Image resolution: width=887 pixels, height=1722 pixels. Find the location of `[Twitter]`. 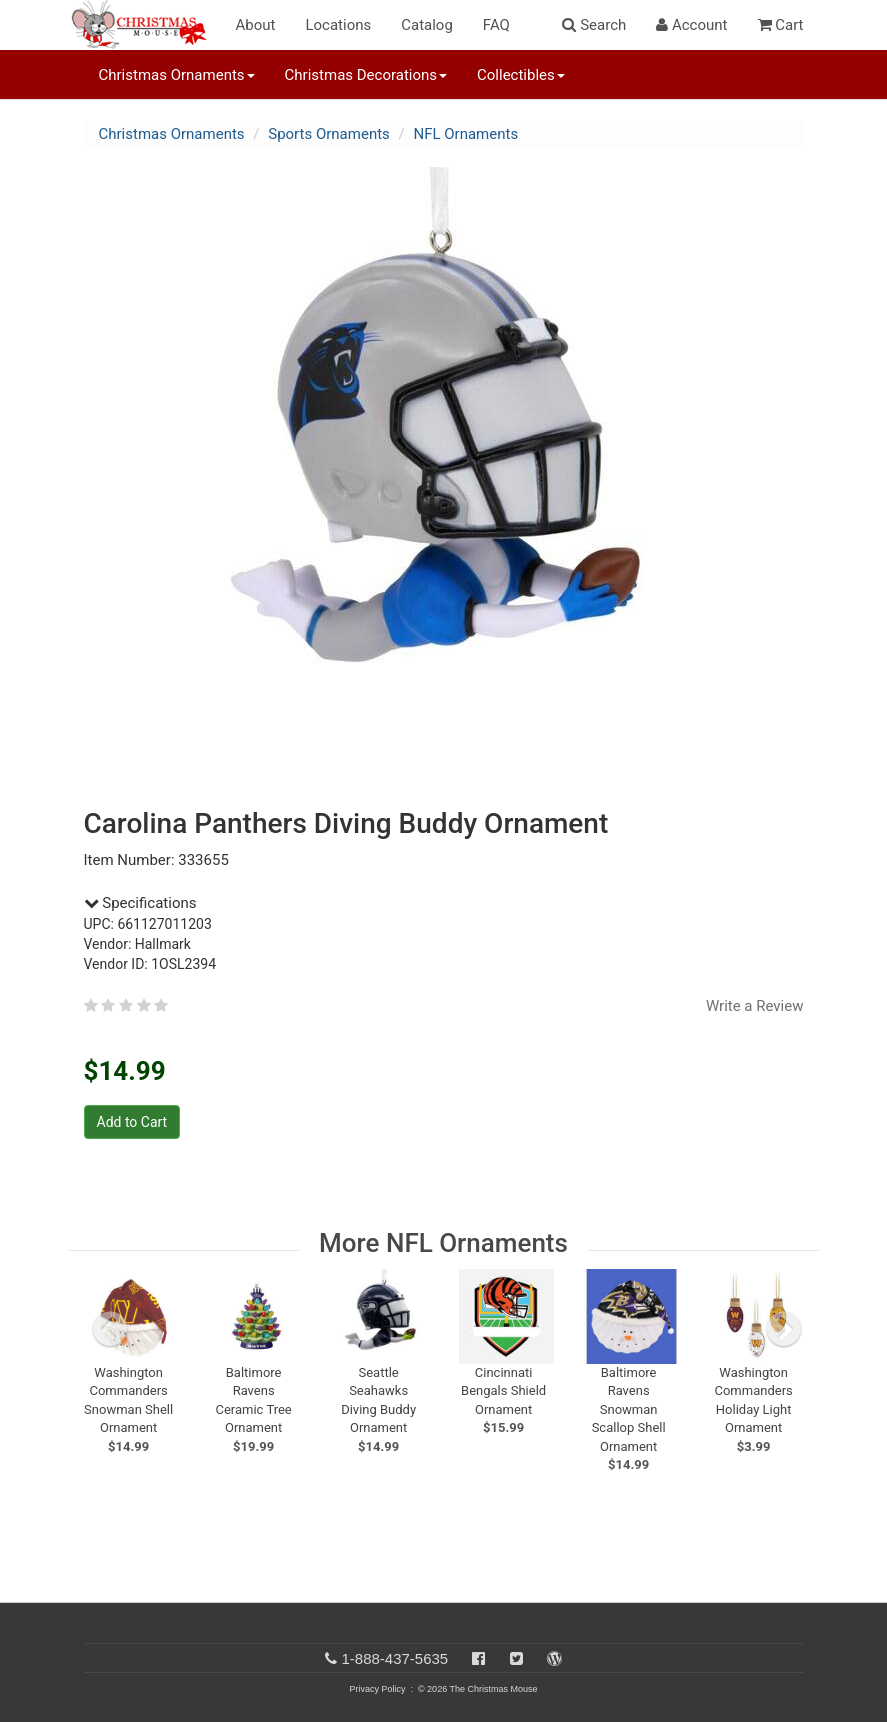

[Twitter] is located at coordinates (516, 1658).